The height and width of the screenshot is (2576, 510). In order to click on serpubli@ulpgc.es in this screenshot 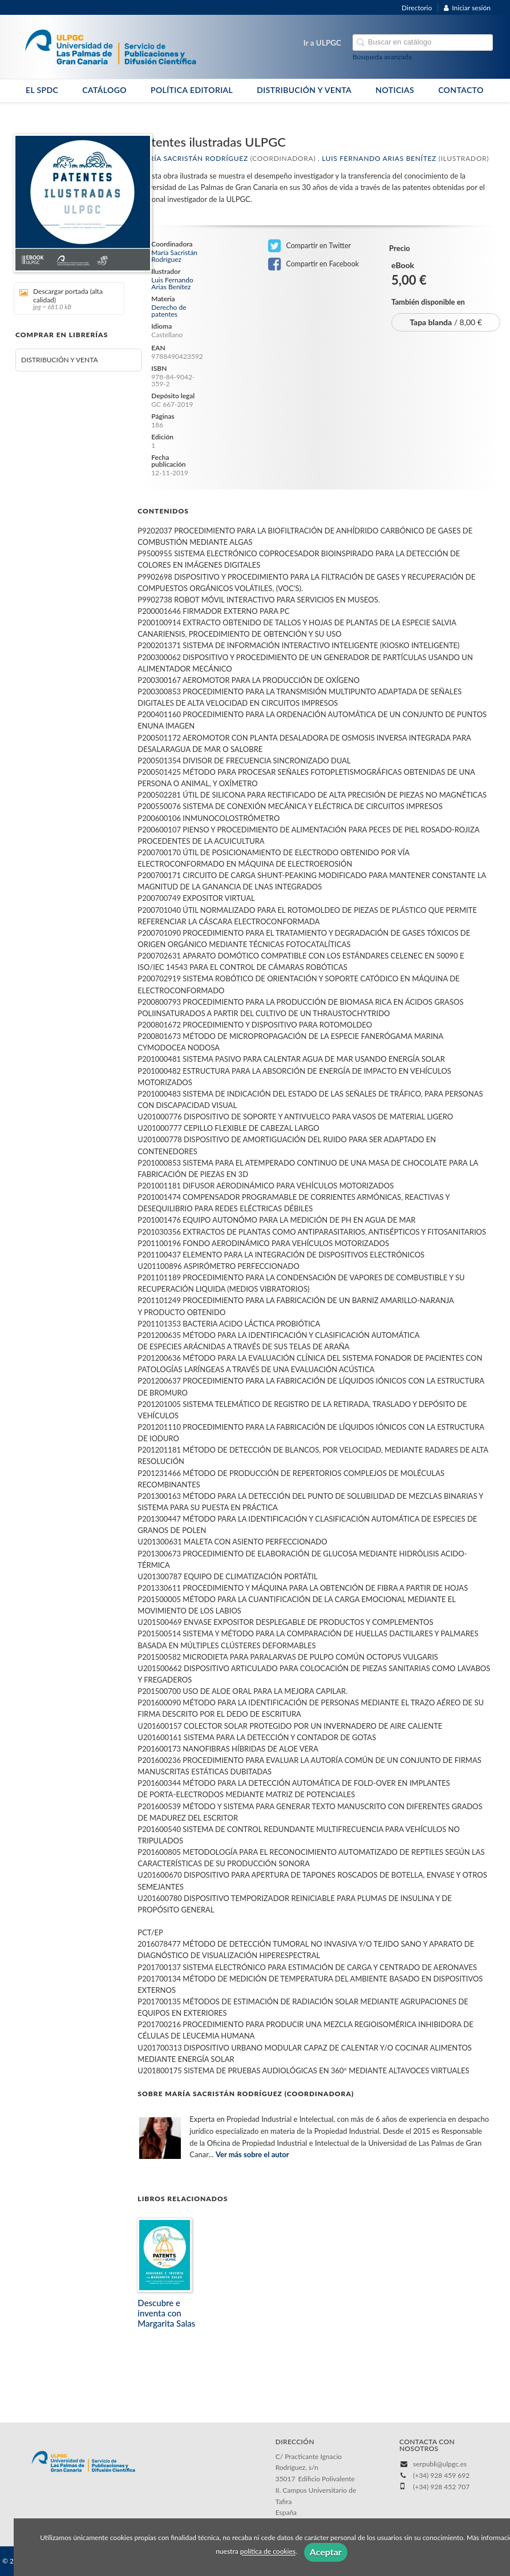, I will do `click(440, 2464)`.